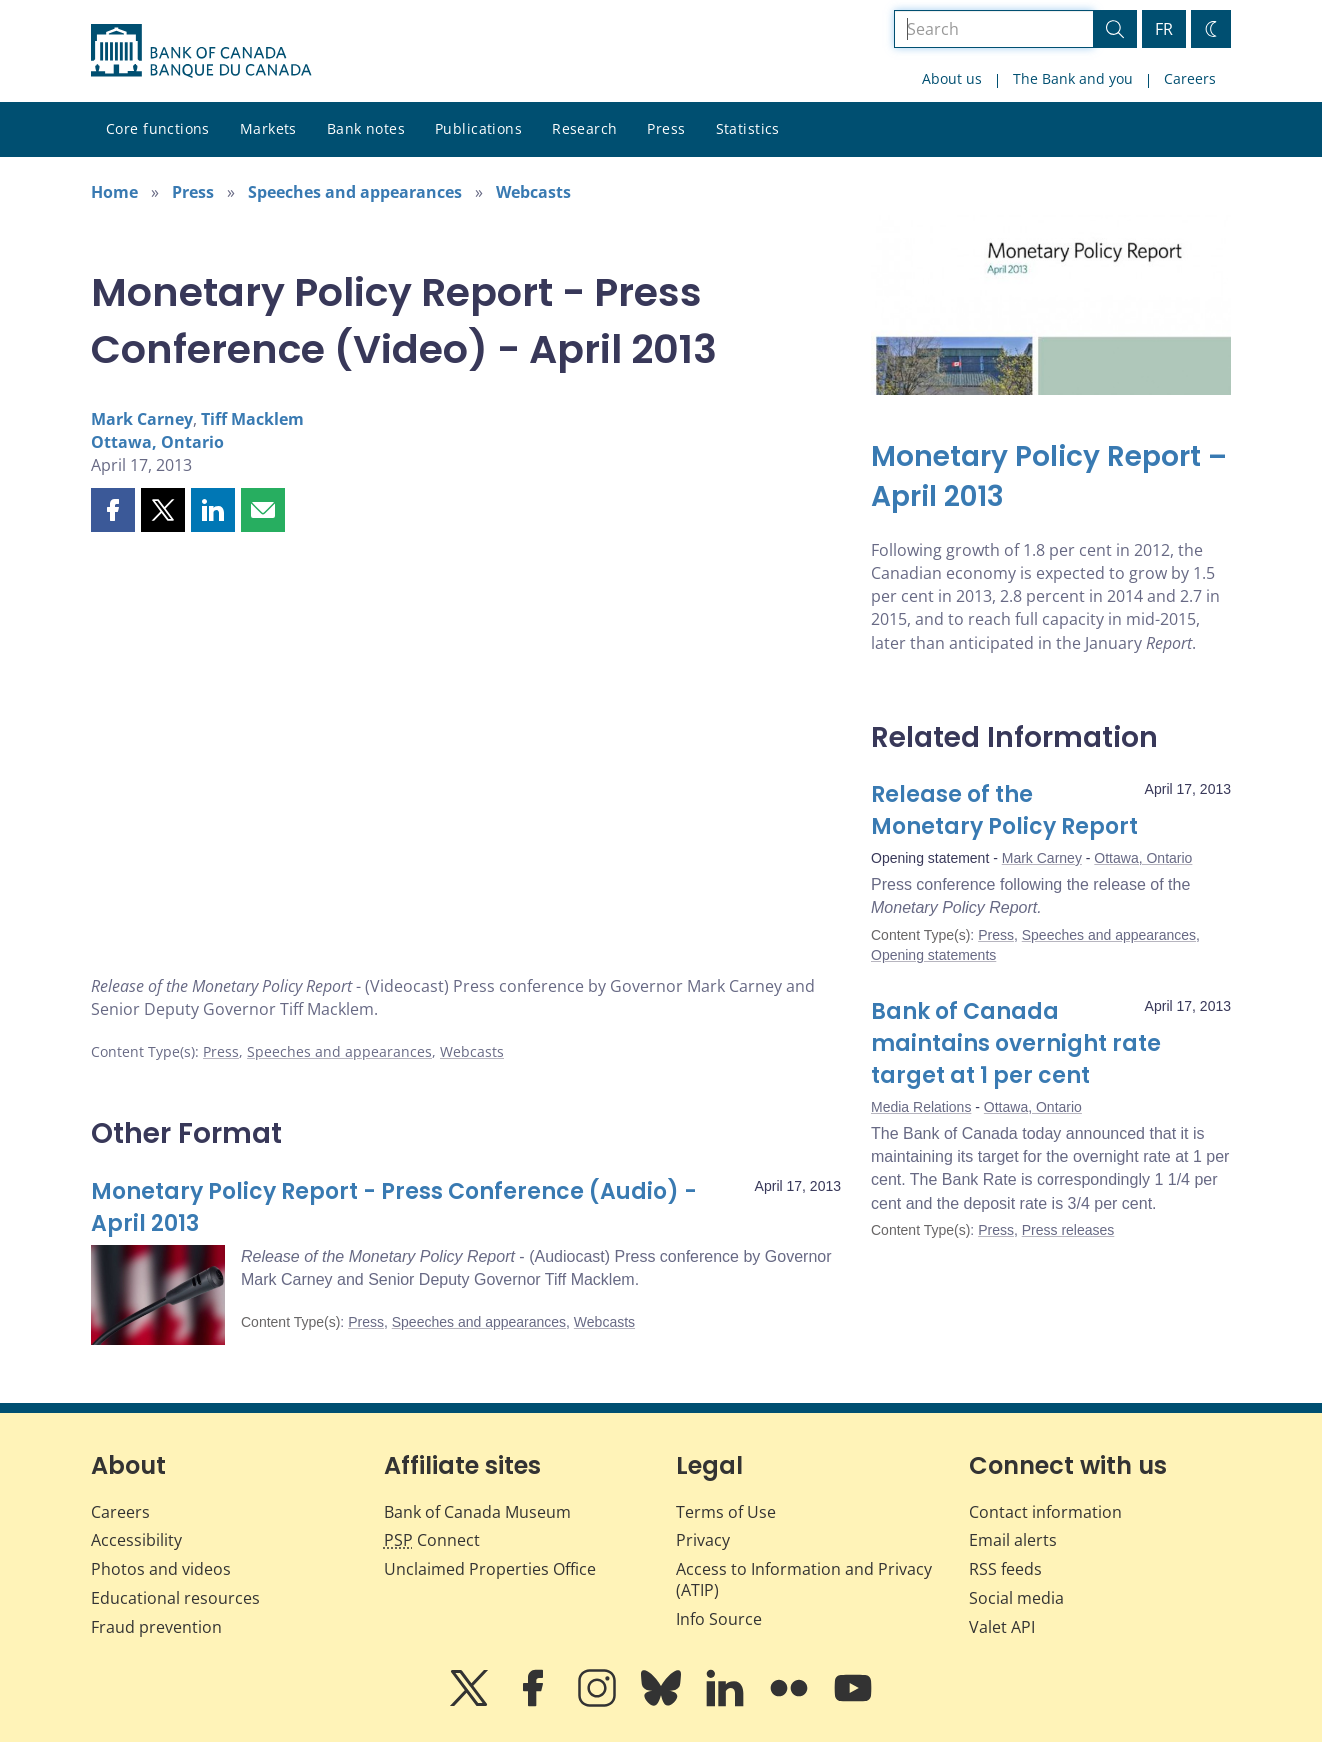 This screenshot has height=1742, width=1322. What do you see at coordinates (355, 192) in the screenshot?
I see `Speeches and appearances` at bounding box center [355, 192].